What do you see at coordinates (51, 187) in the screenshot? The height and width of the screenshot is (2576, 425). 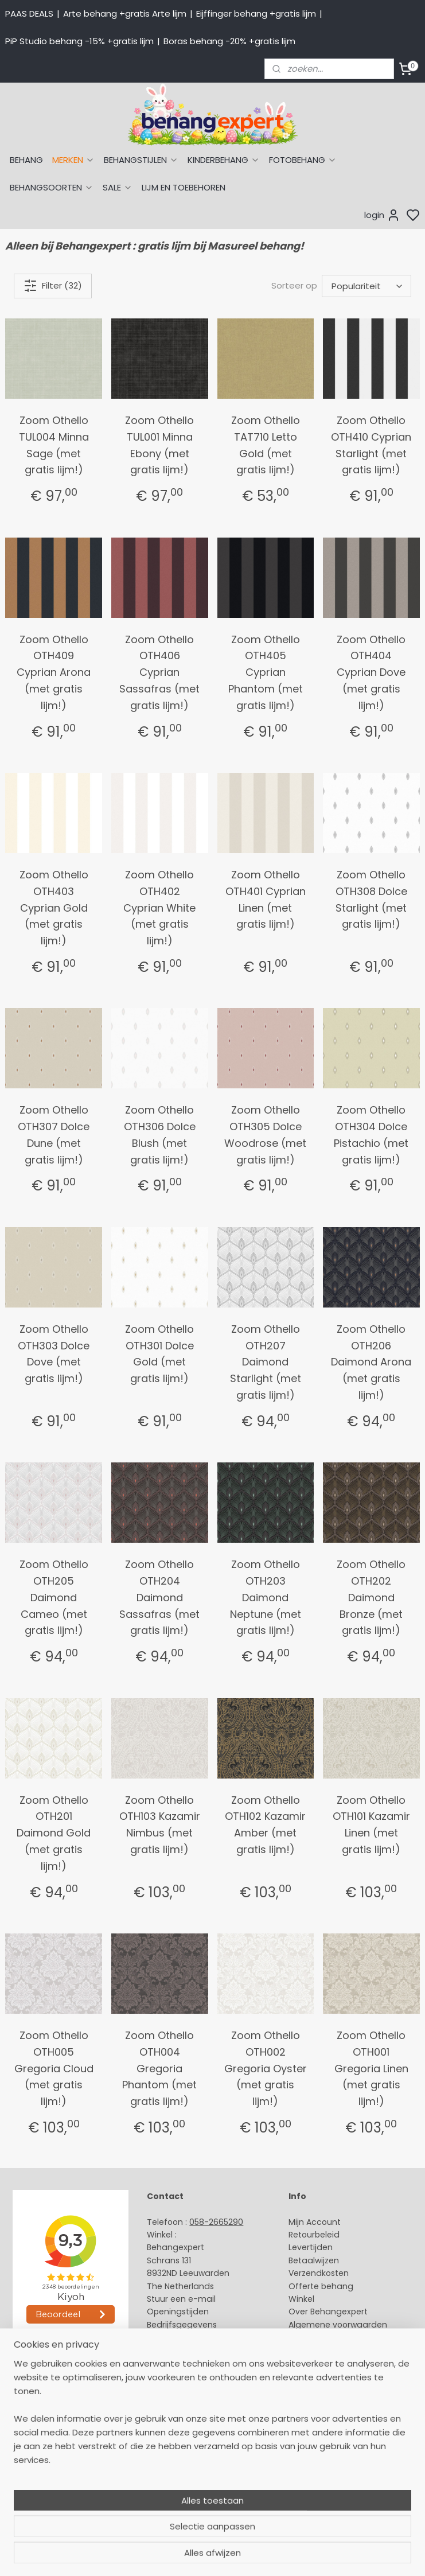 I see `BEHANGSOORTEN` at bounding box center [51, 187].